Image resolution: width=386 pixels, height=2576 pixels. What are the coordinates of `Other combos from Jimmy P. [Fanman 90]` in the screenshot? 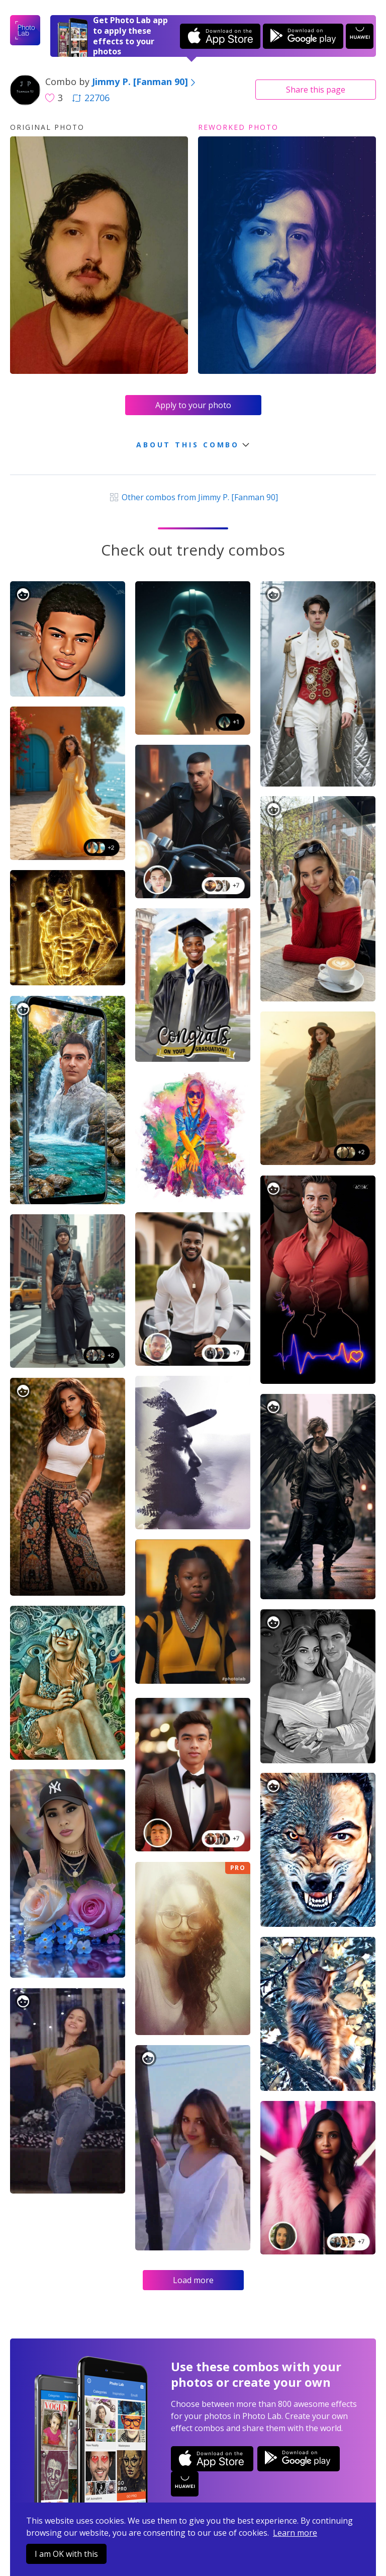 It's located at (192, 497).